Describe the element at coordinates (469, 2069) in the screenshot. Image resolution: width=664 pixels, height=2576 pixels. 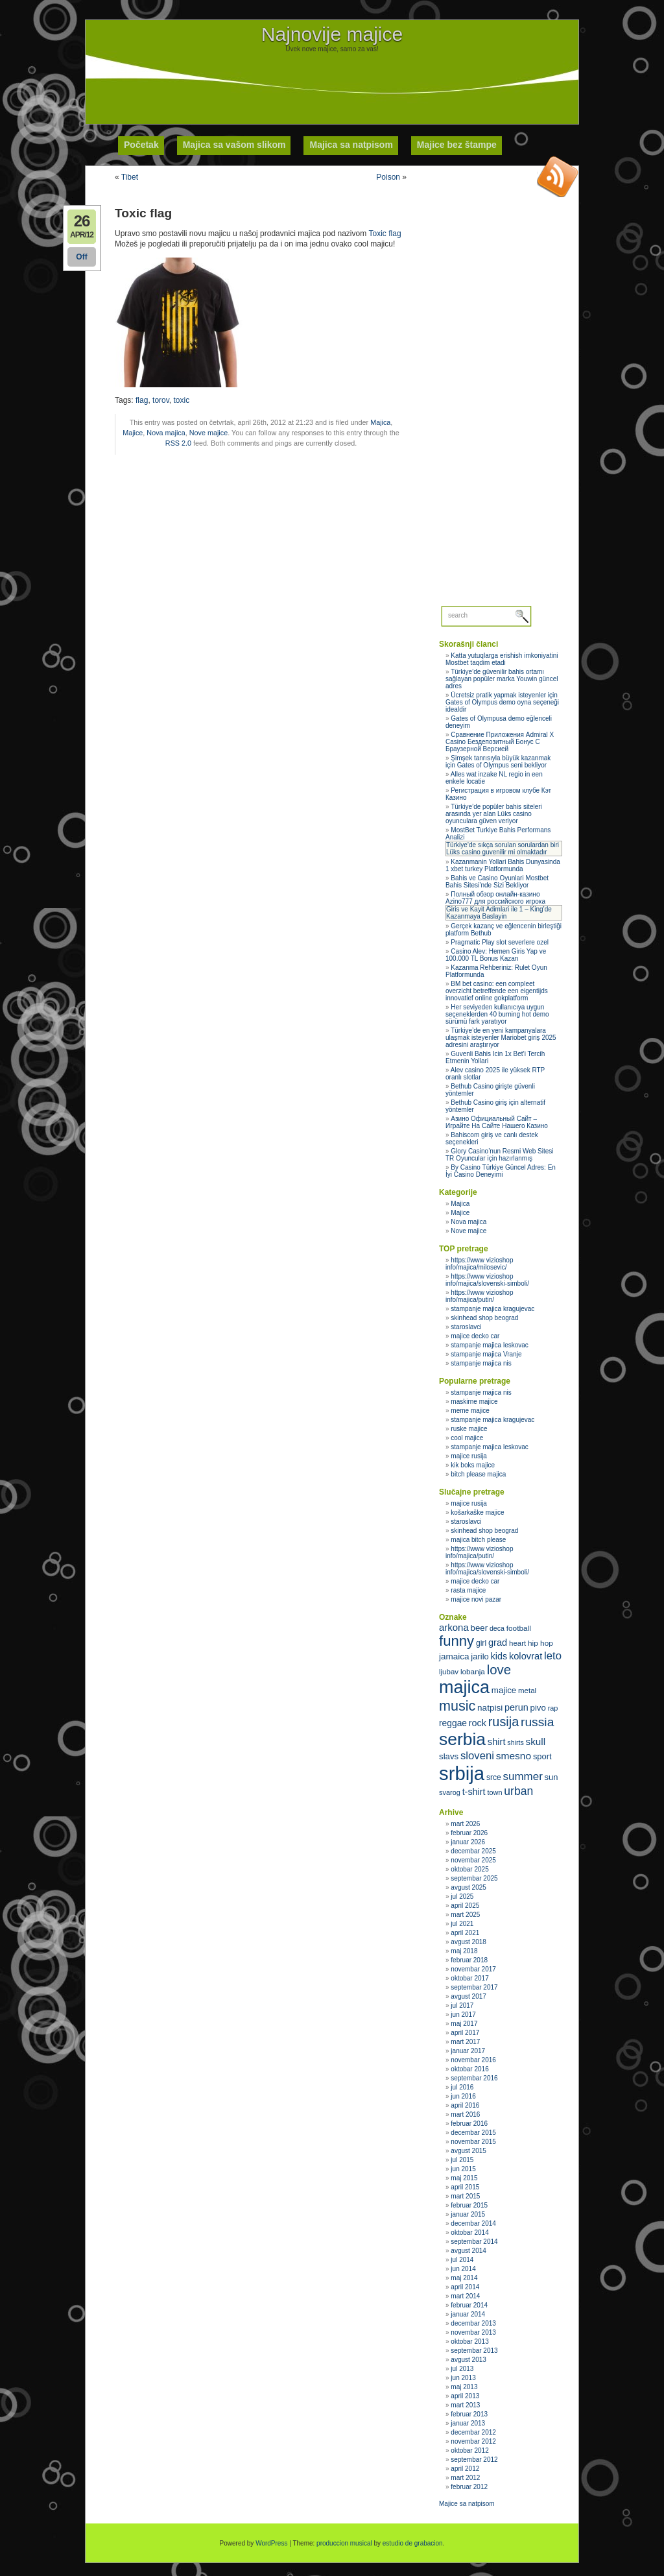
I see `oktobar 2016` at that location.